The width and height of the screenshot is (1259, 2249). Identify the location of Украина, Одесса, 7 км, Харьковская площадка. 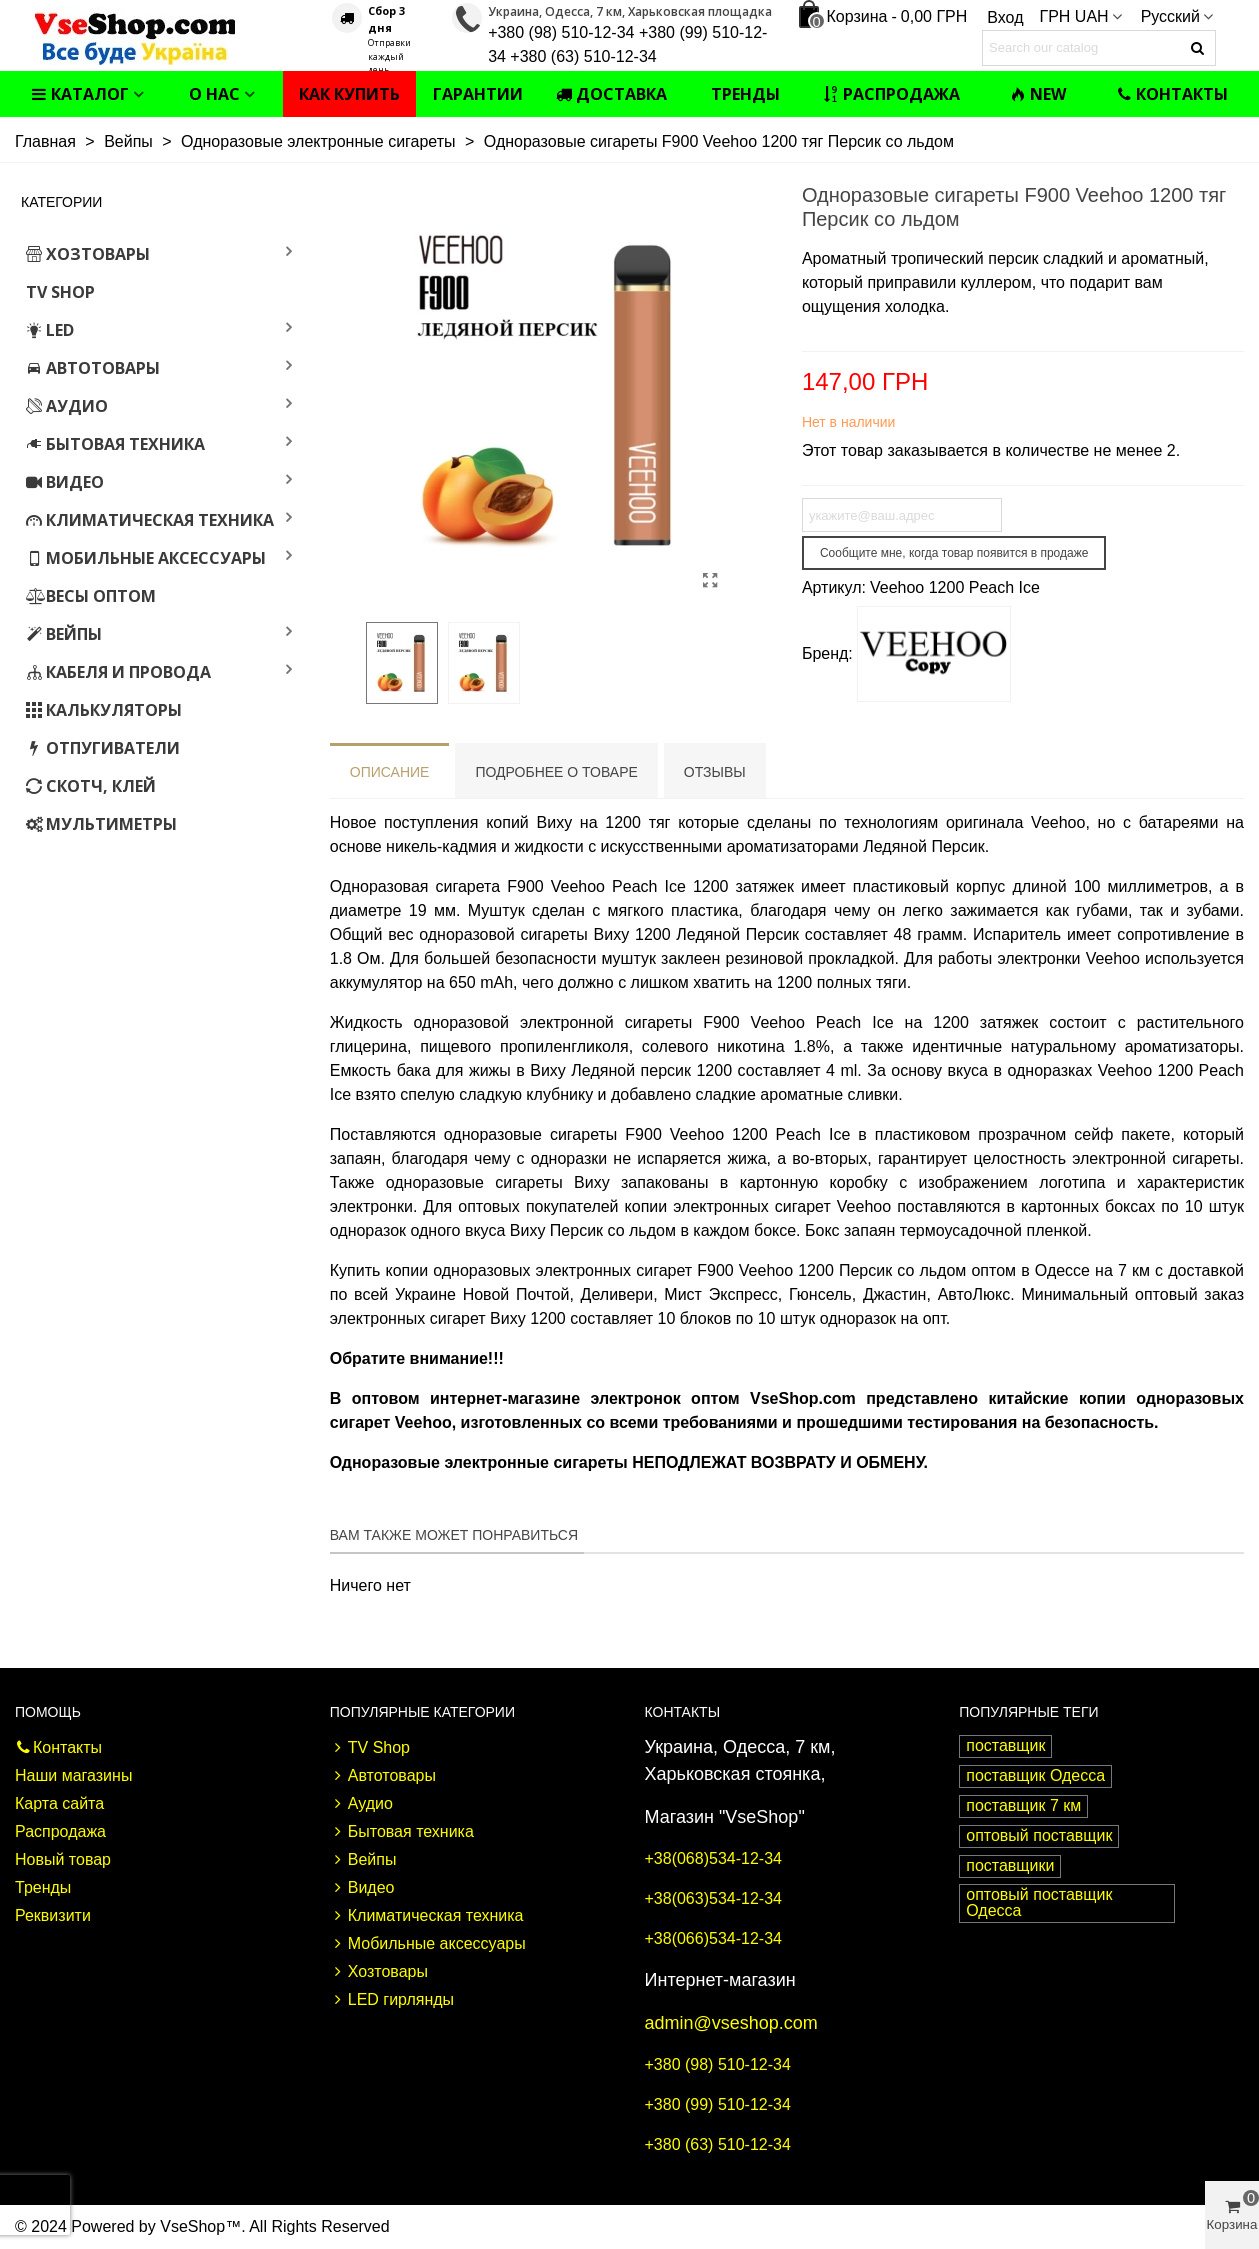
(630, 11).